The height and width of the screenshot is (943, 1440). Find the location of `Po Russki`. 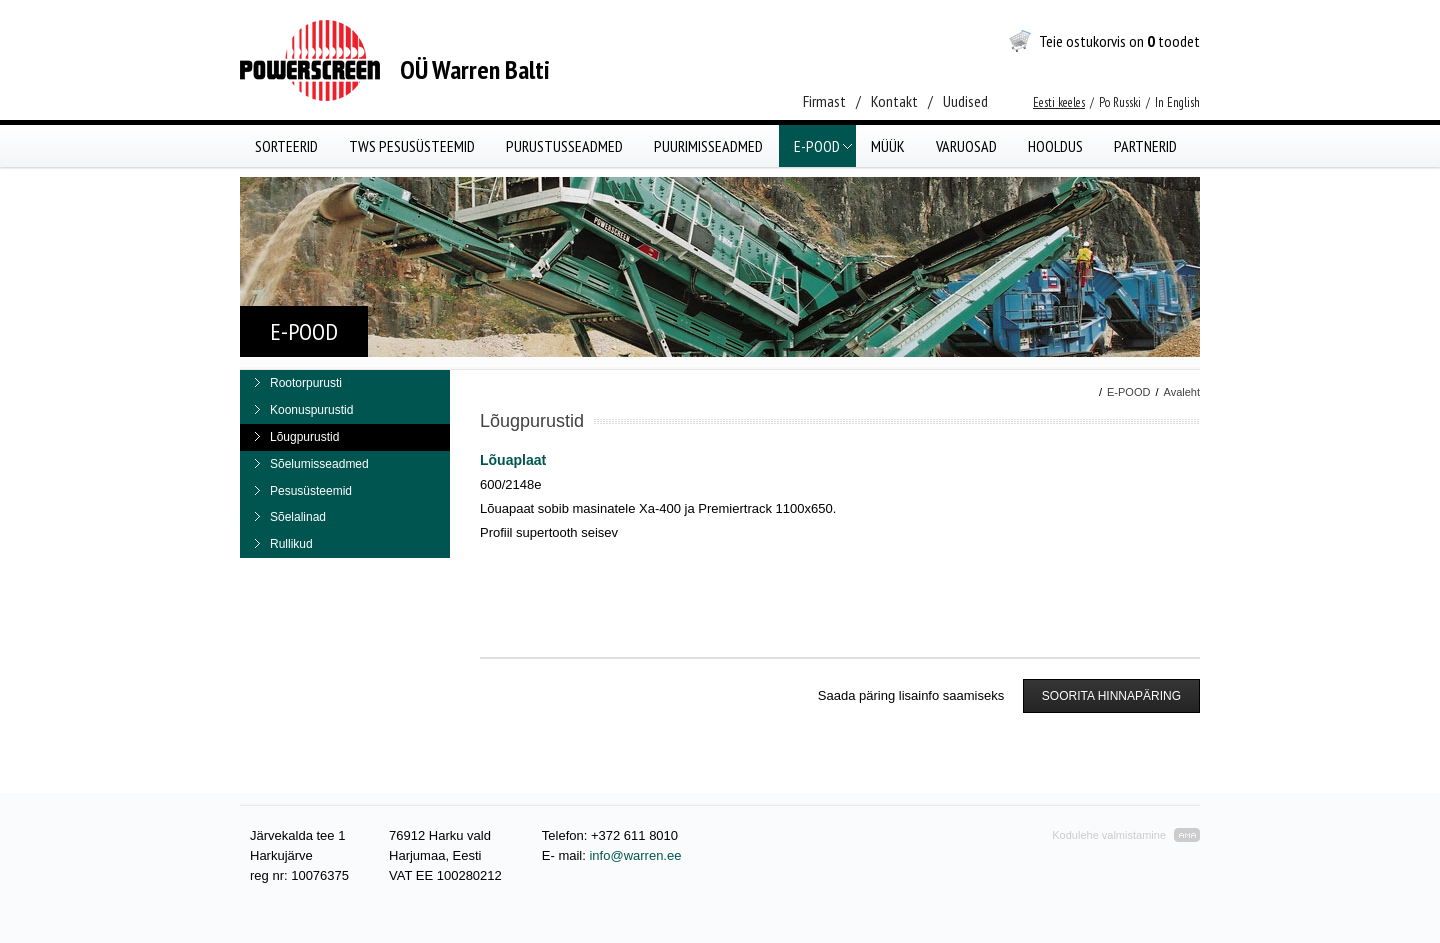

Po Russki is located at coordinates (1120, 102).